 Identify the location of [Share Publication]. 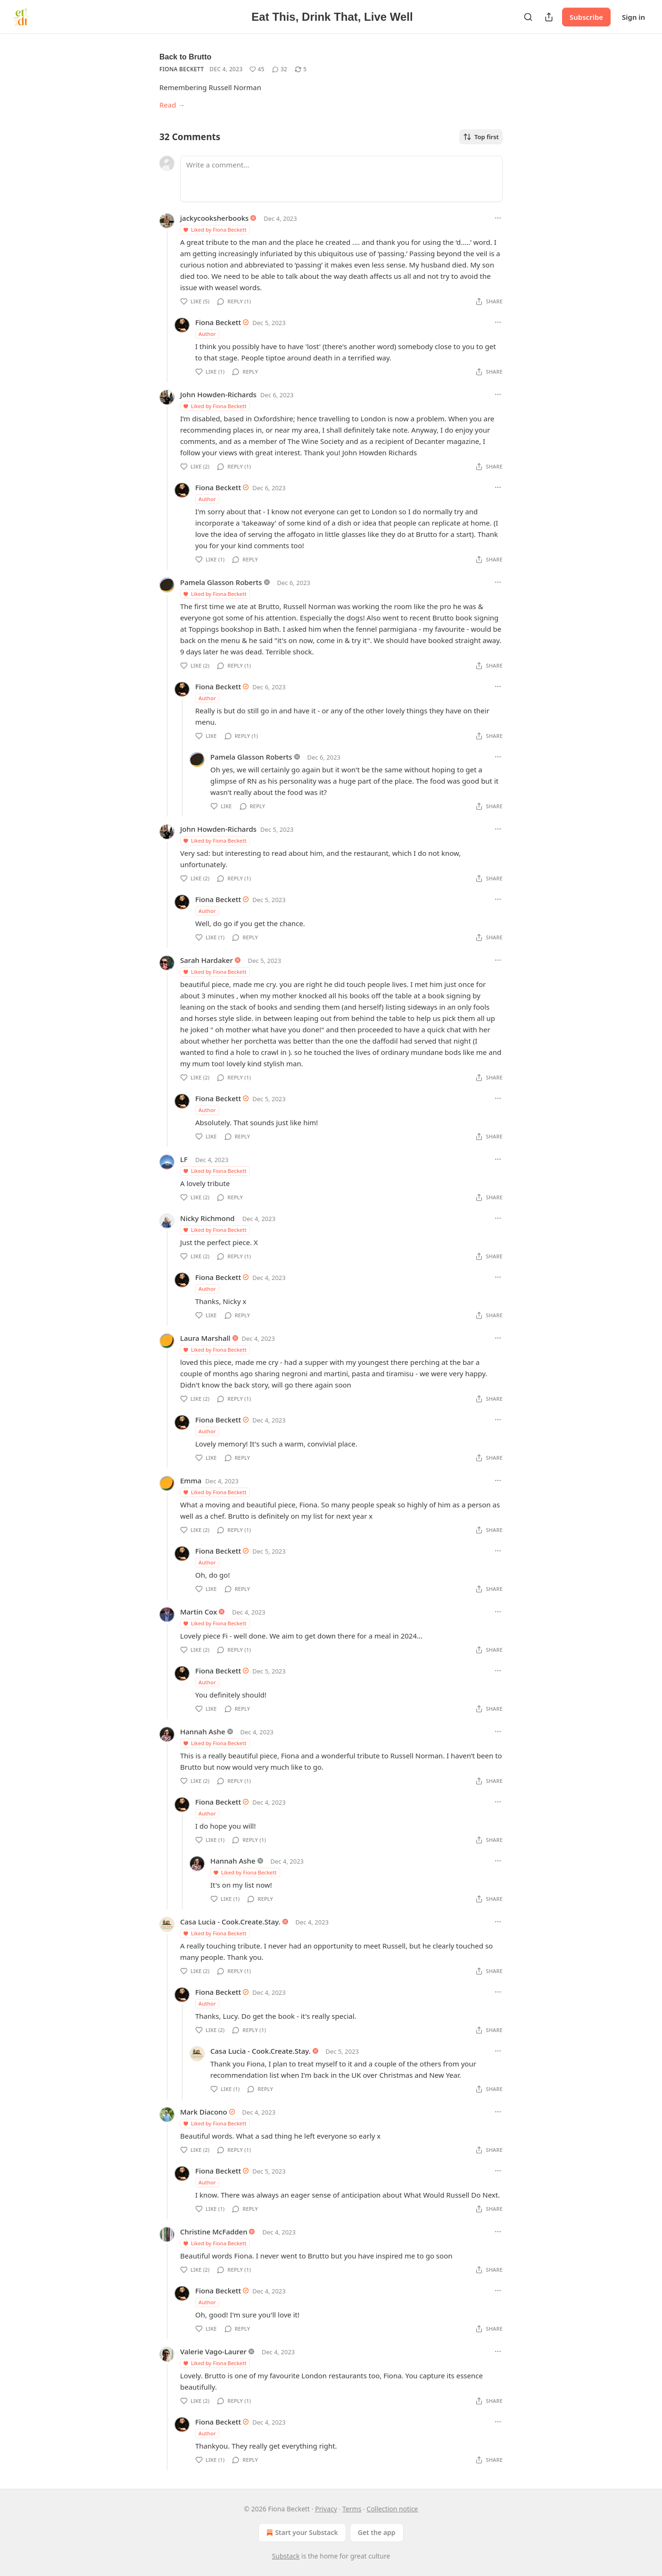
(548, 17).